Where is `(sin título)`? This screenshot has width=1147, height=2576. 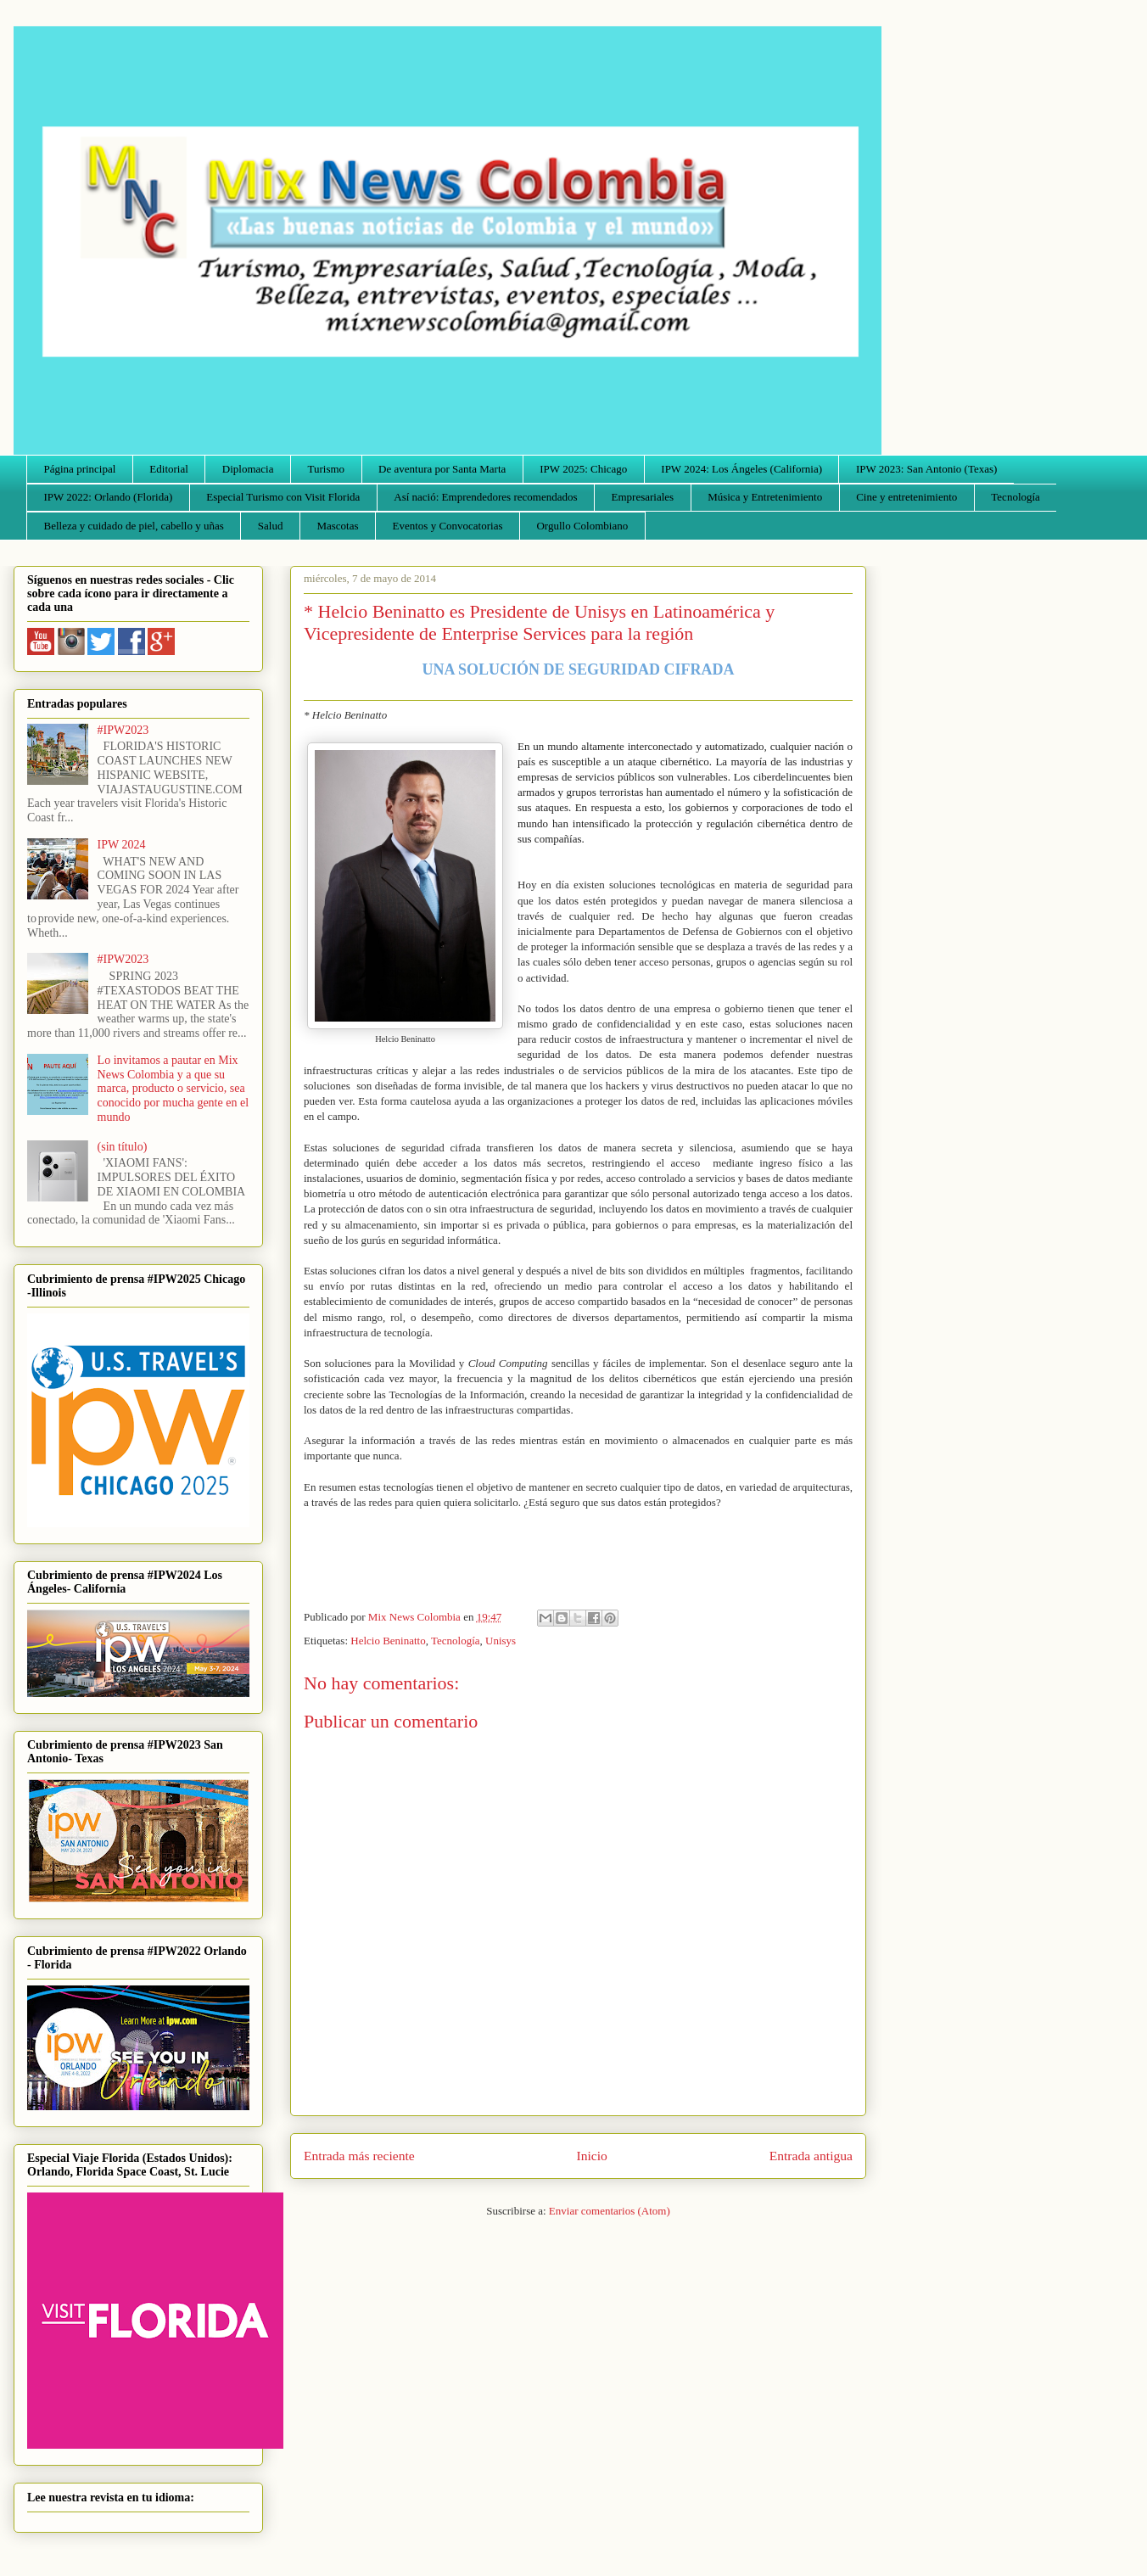 (sin título) is located at coordinates (123, 1146).